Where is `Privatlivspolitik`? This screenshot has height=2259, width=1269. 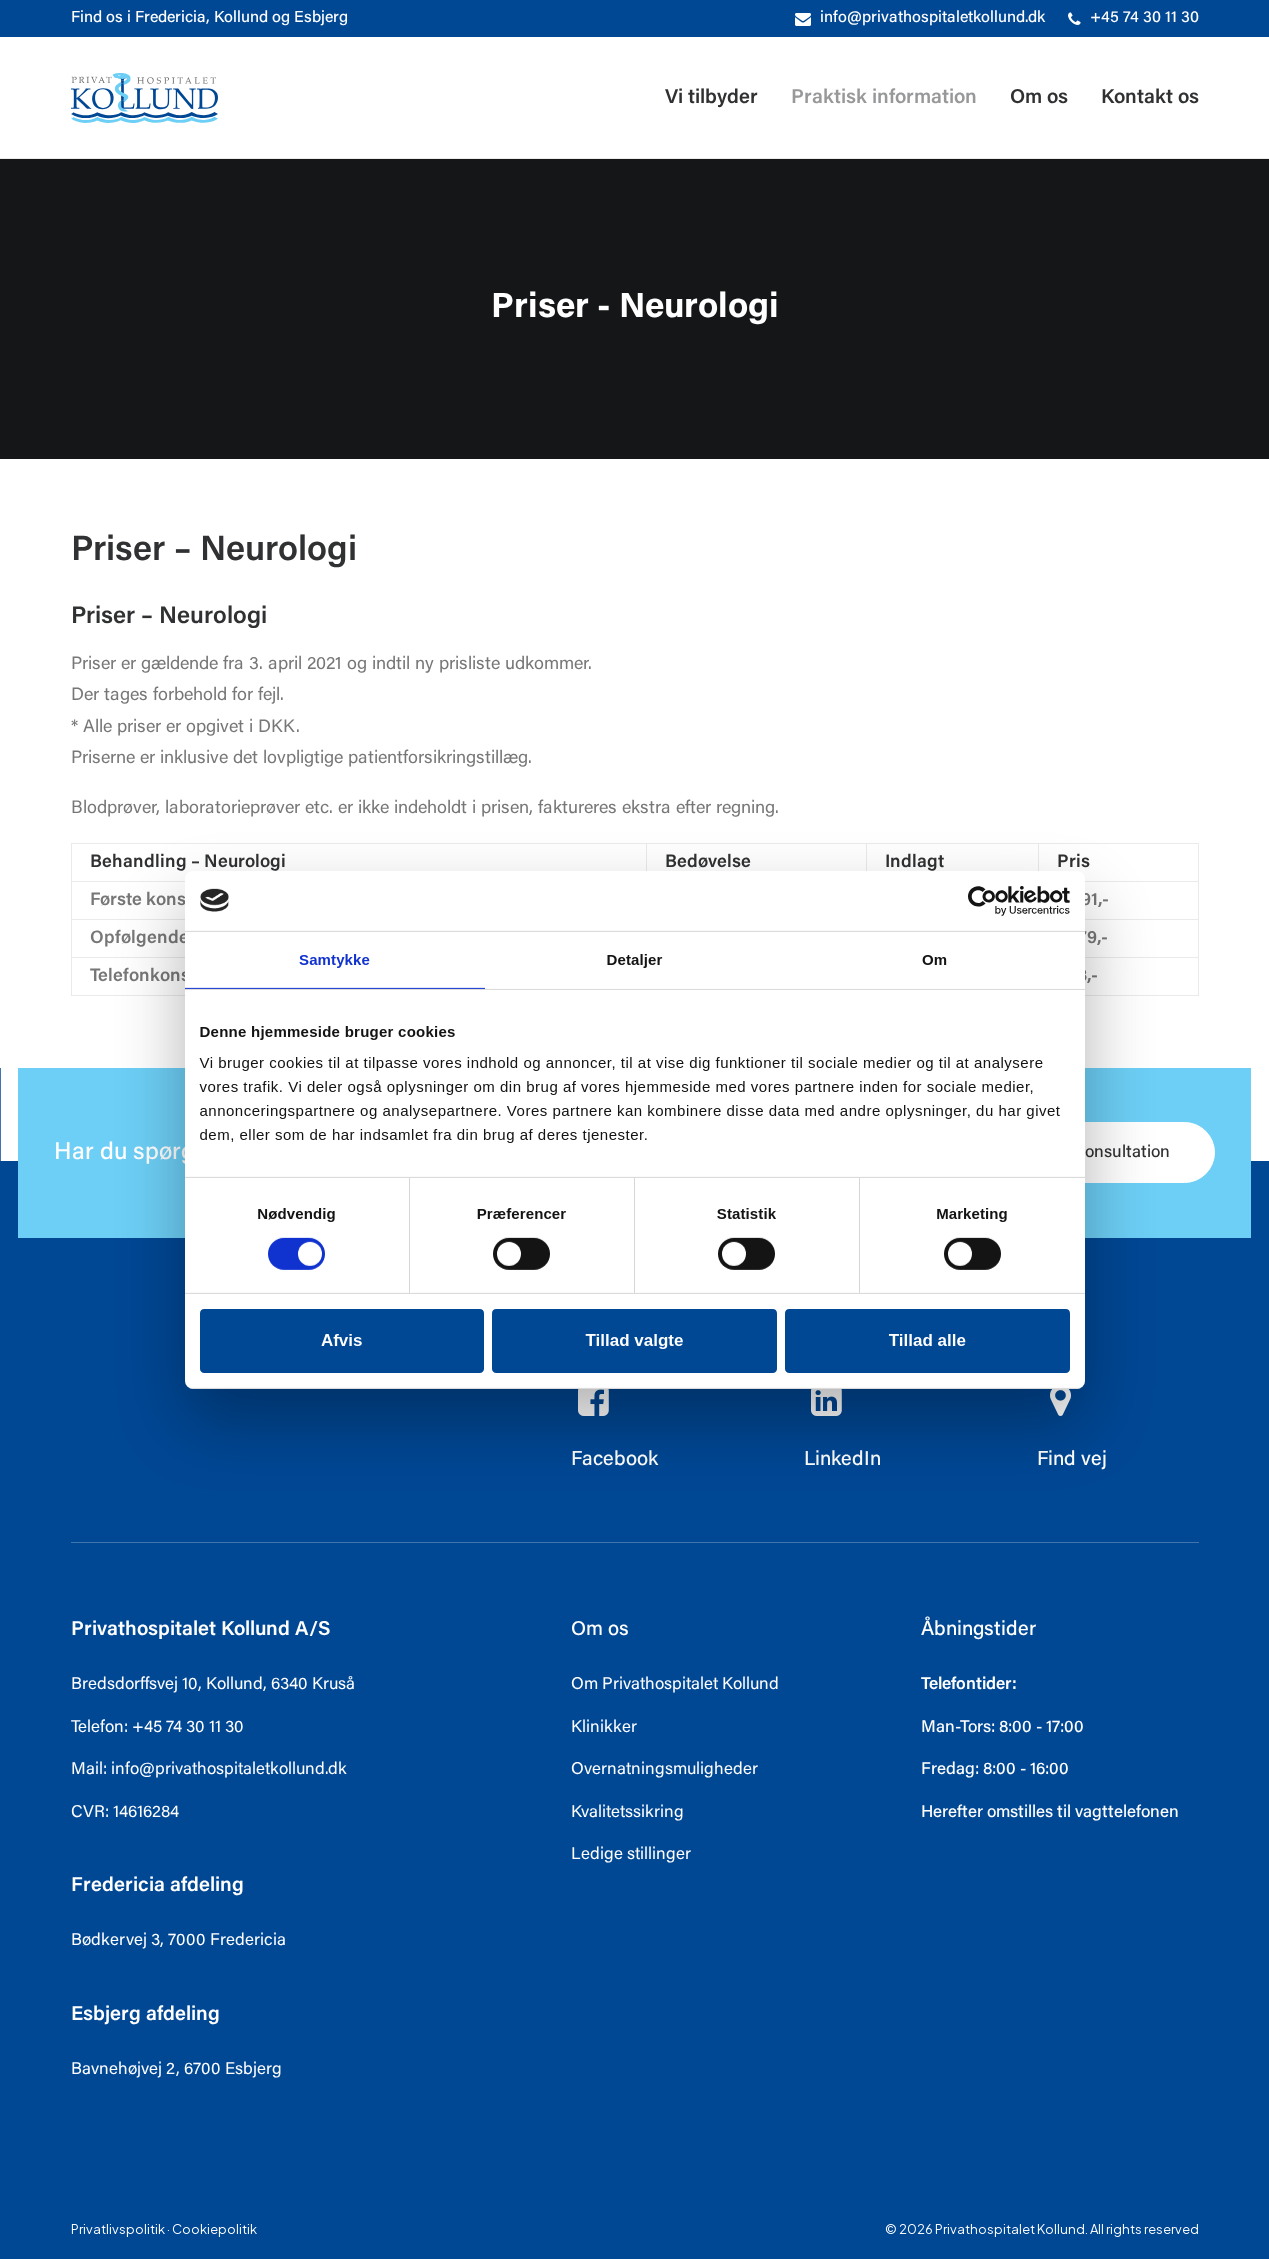
Privatlivspolitik is located at coordinates (118, 2229).